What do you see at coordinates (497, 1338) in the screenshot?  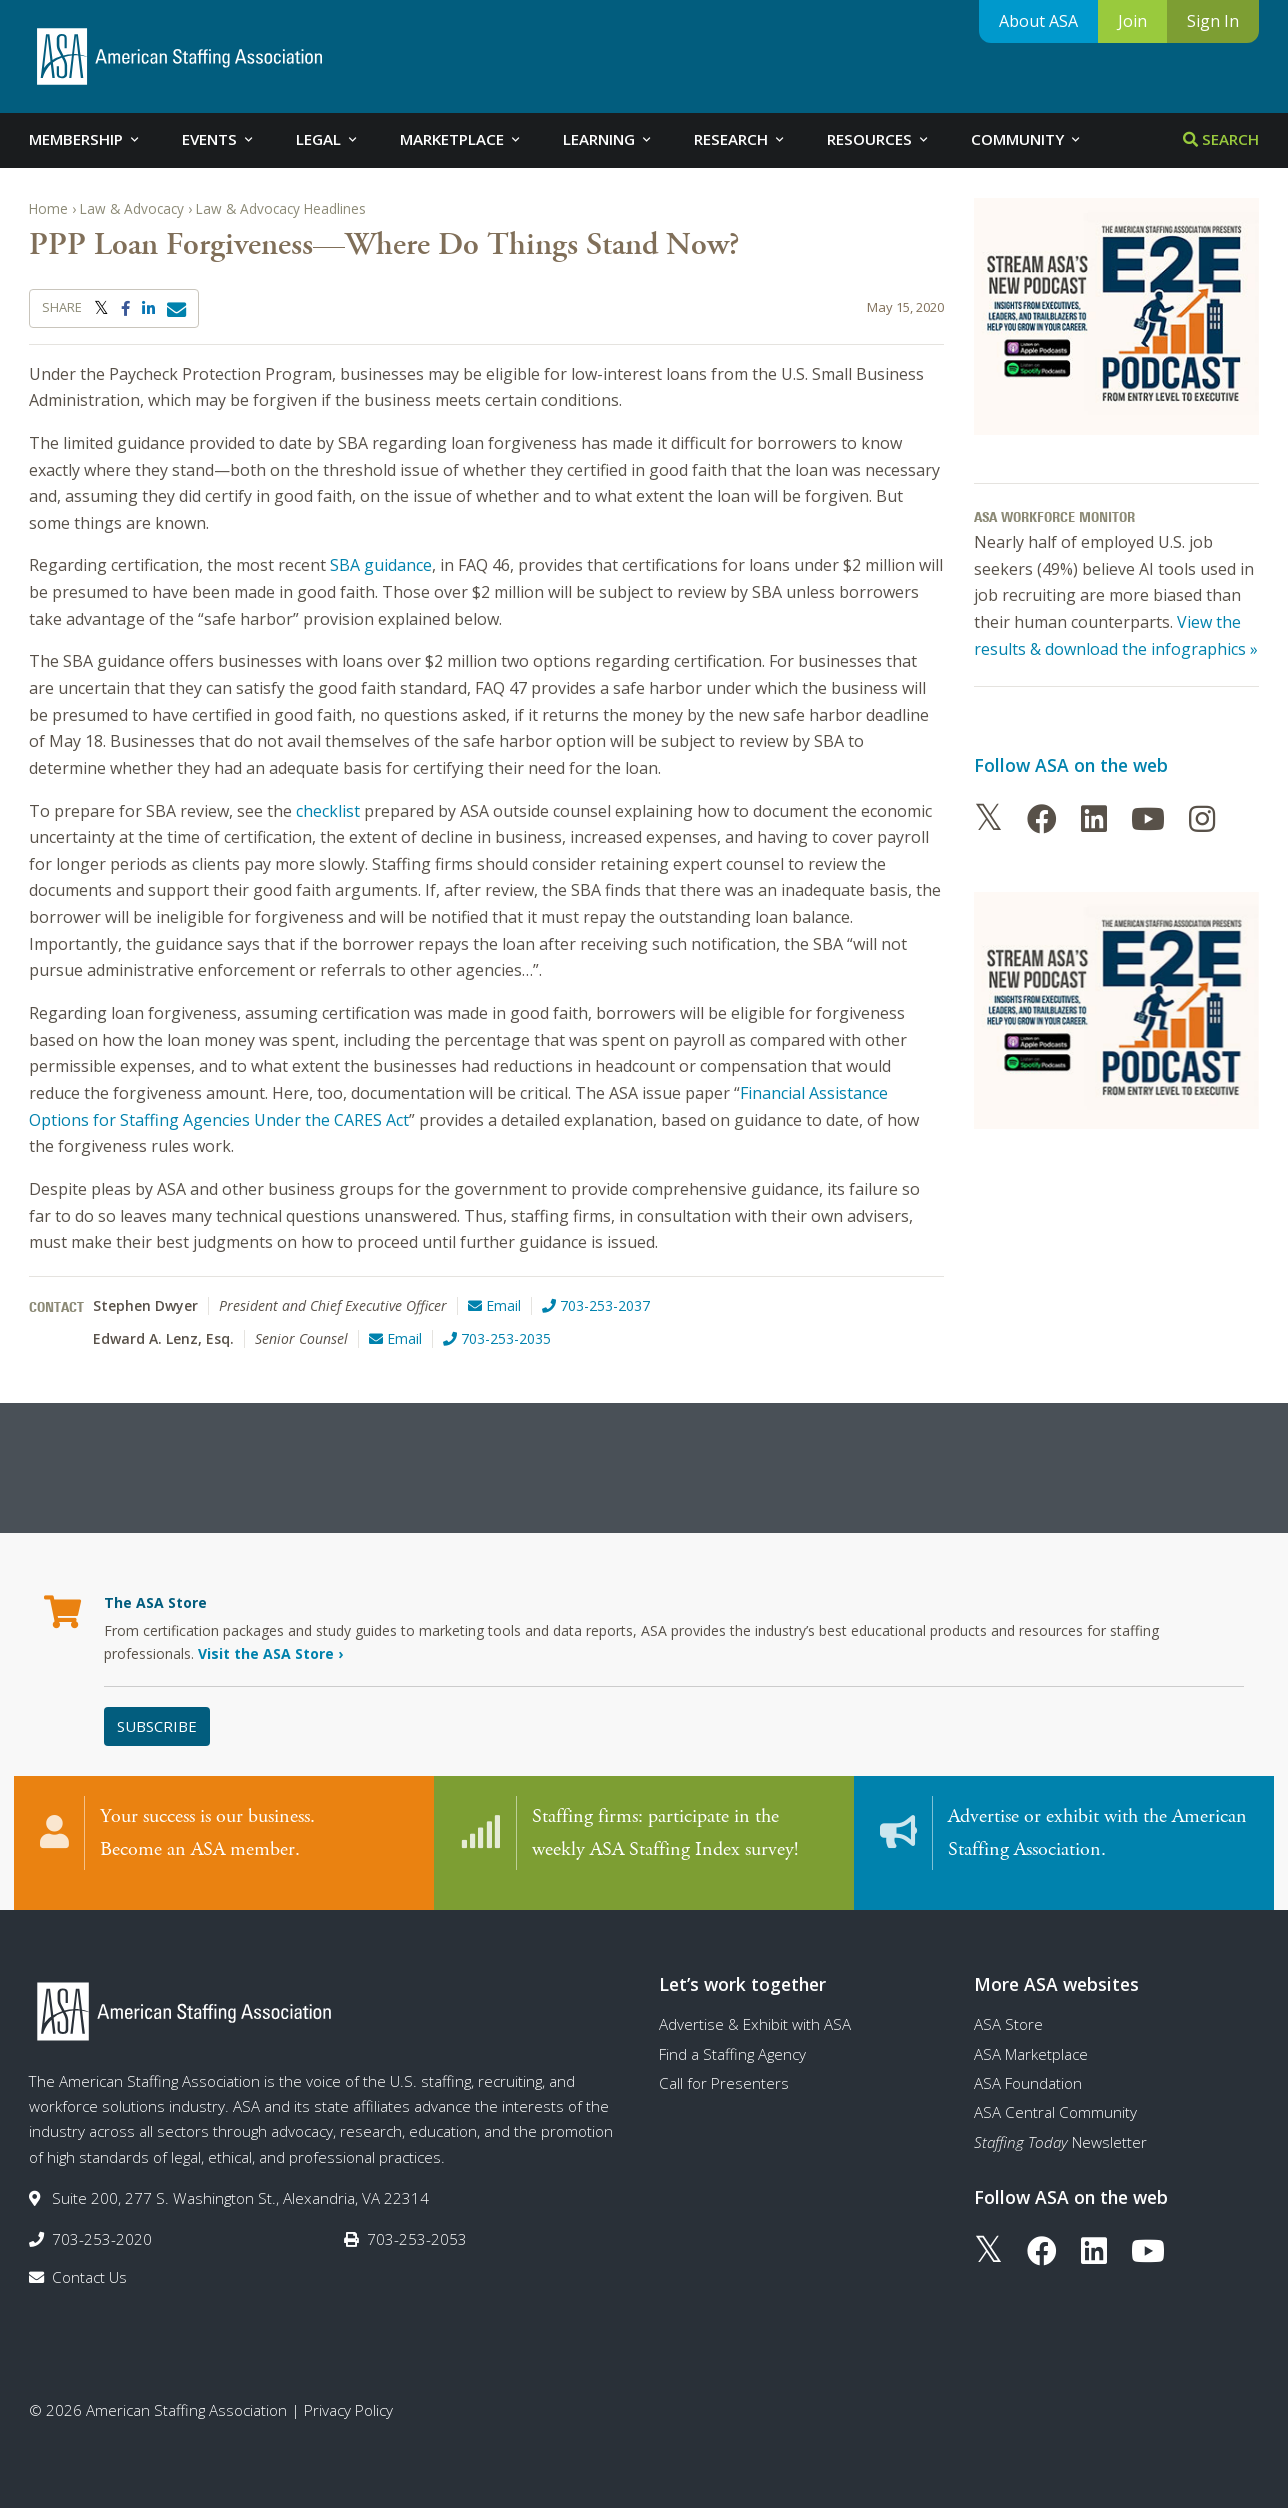 I see `703-253-2035` at bounding box center [497, 1338].